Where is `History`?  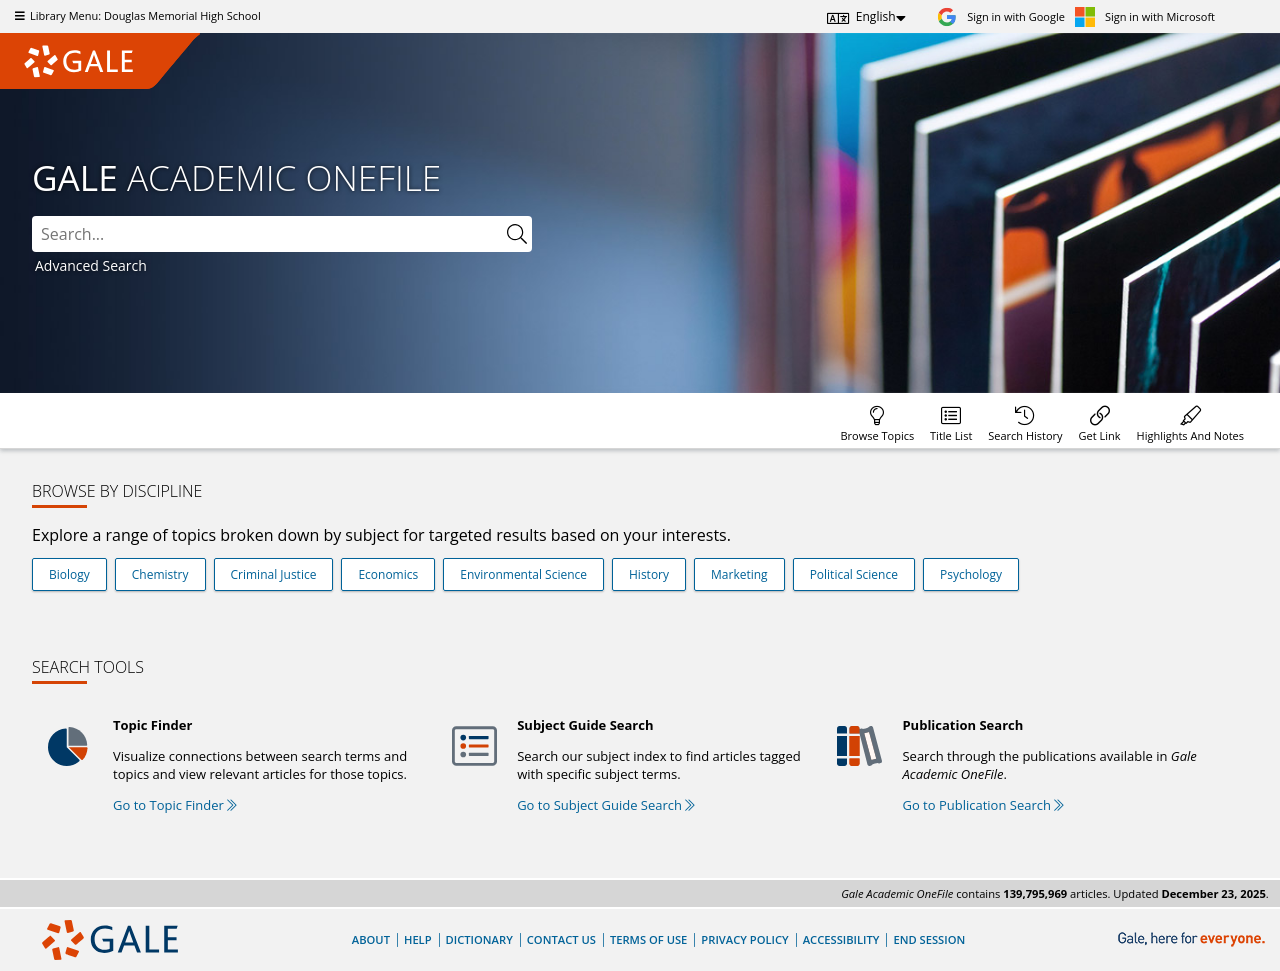
History is located at coordinates (649, 574).